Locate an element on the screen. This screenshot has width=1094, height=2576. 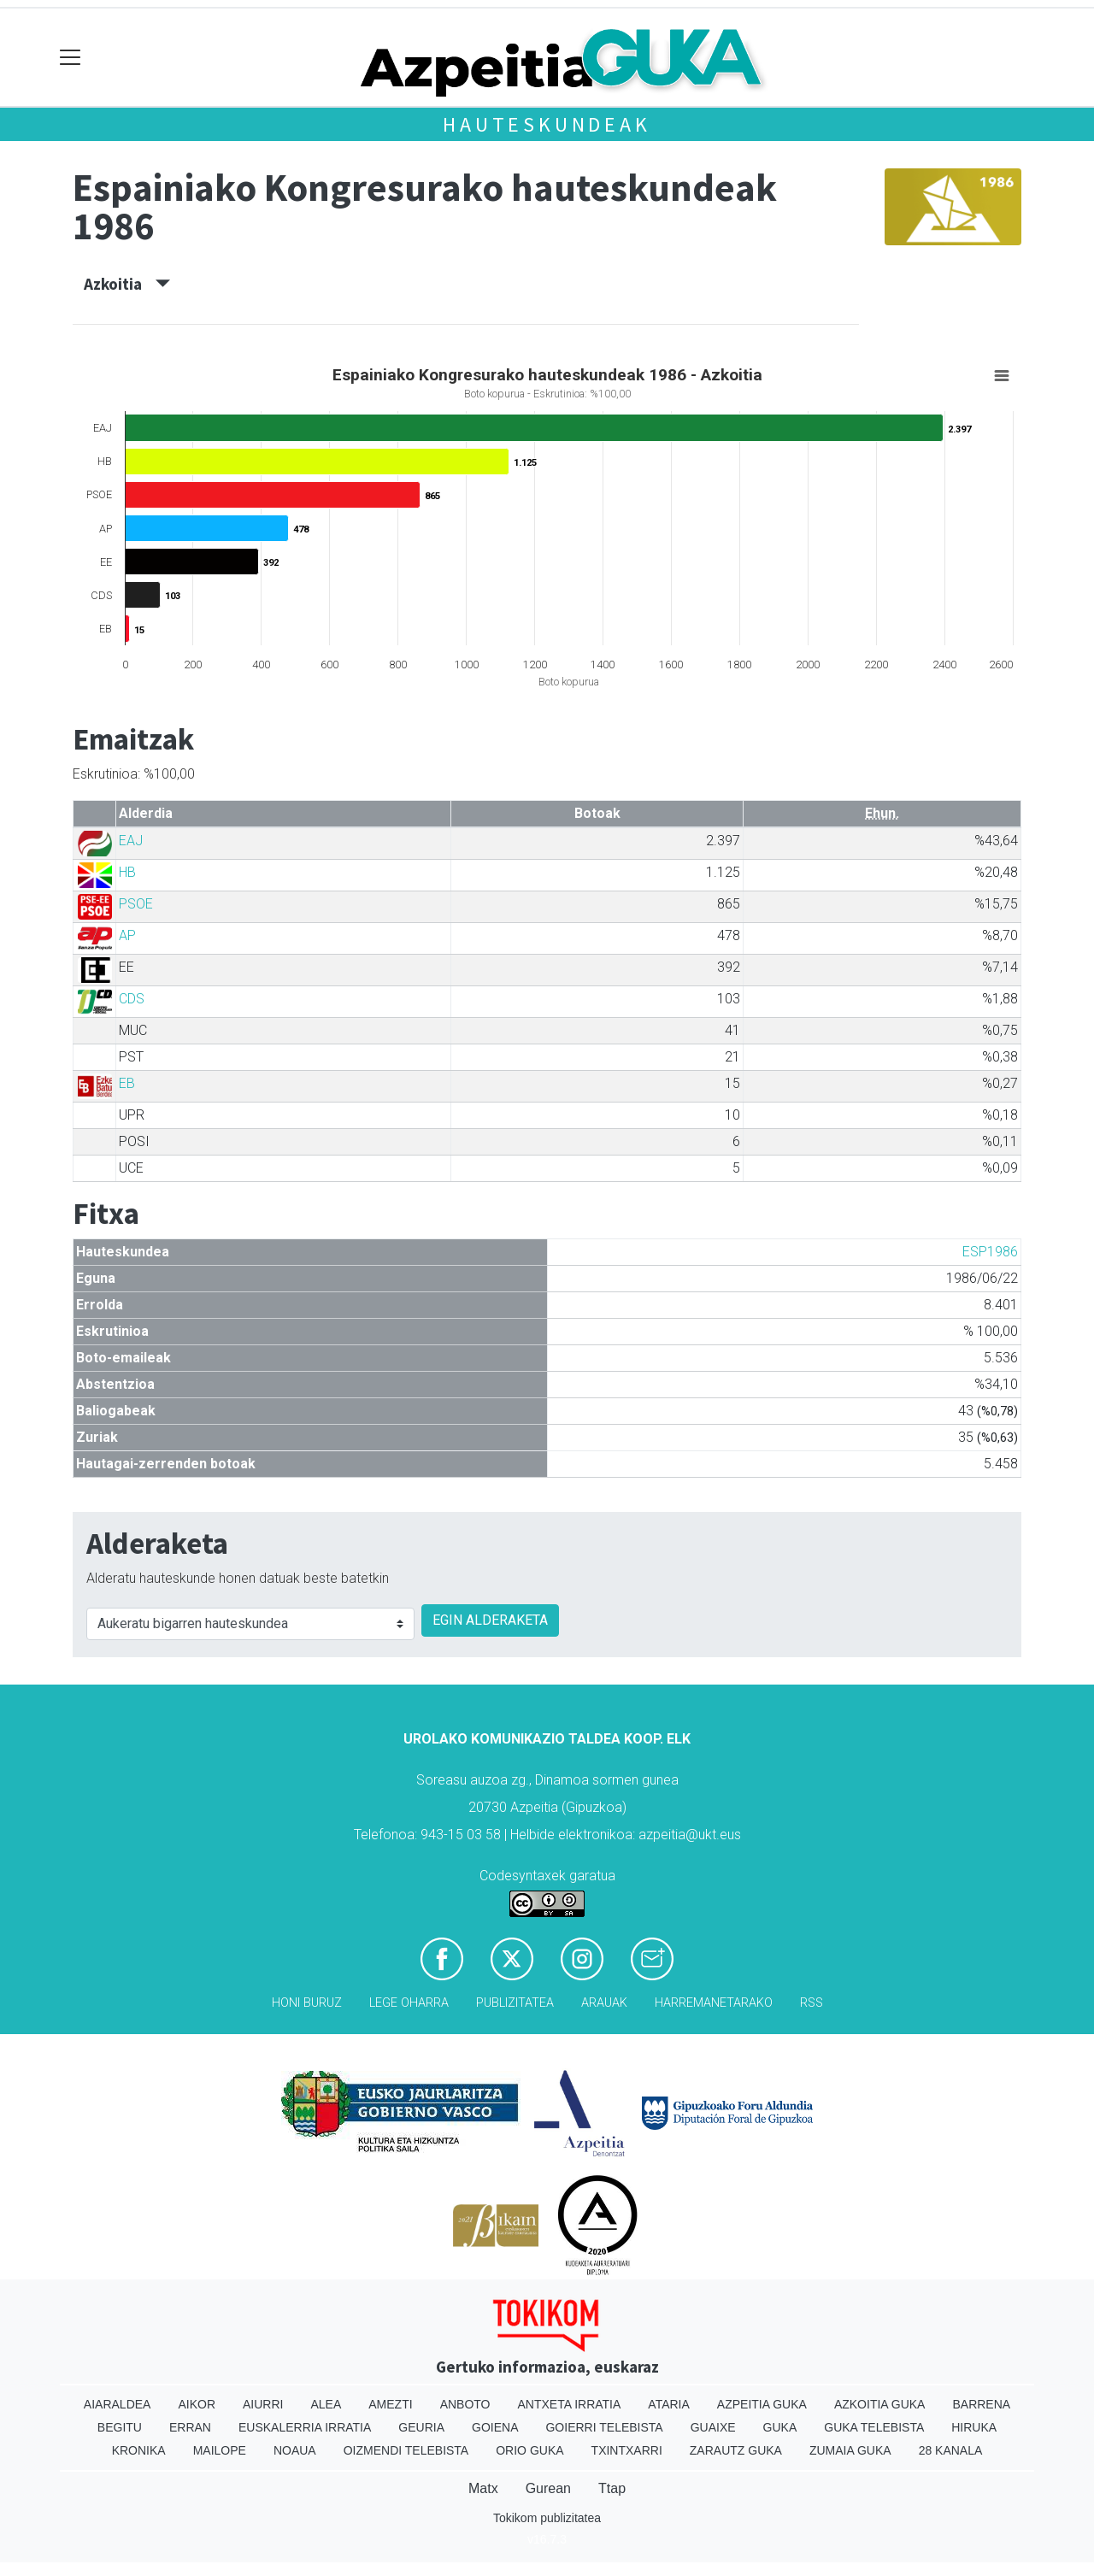
Hauteskundeak is located at coordinates (546, 124).